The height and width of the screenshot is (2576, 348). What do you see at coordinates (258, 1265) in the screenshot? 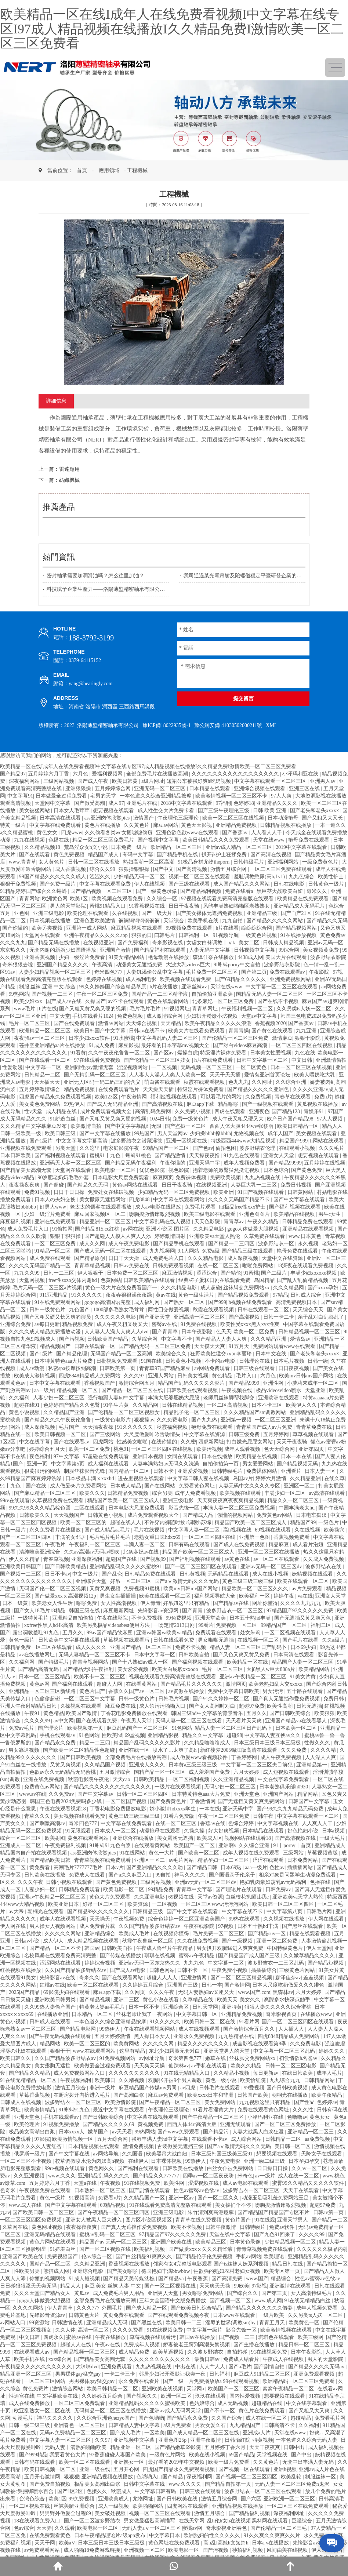
I see `啪啪免费网站` at bounding box center [258, 1265].